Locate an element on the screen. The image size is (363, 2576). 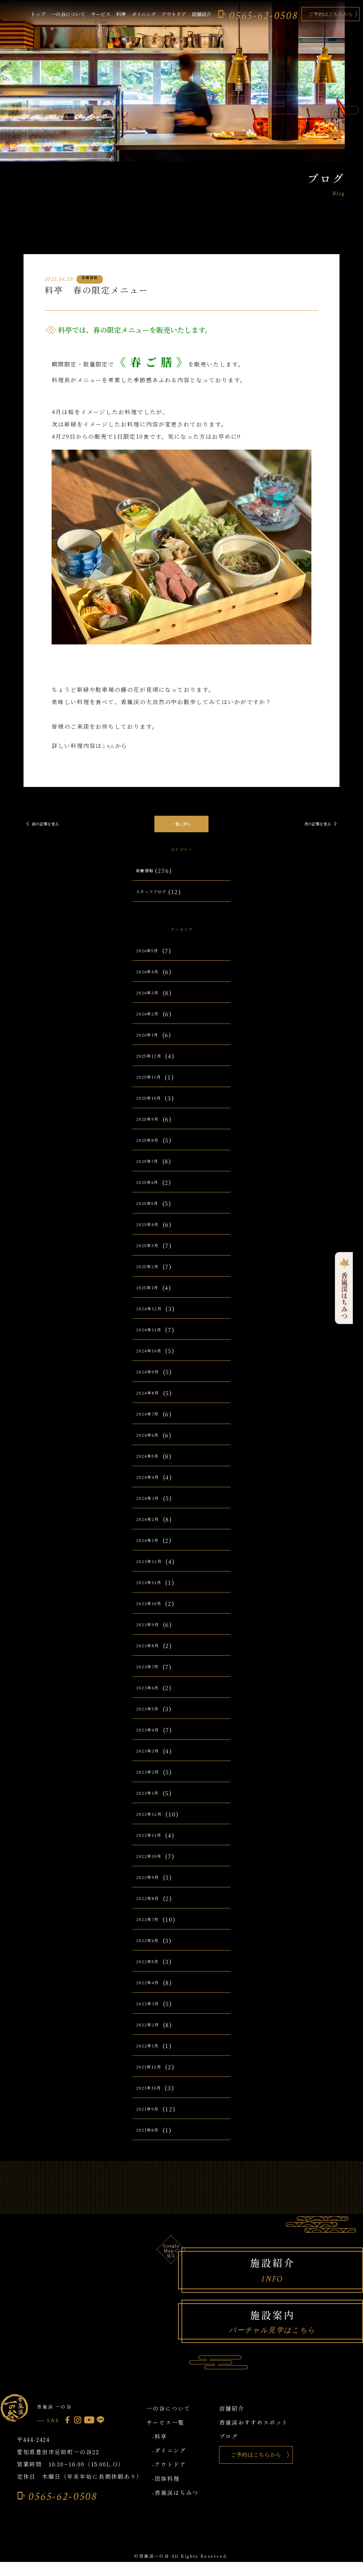
2025年5月 is located at coordinates (151, 1214).